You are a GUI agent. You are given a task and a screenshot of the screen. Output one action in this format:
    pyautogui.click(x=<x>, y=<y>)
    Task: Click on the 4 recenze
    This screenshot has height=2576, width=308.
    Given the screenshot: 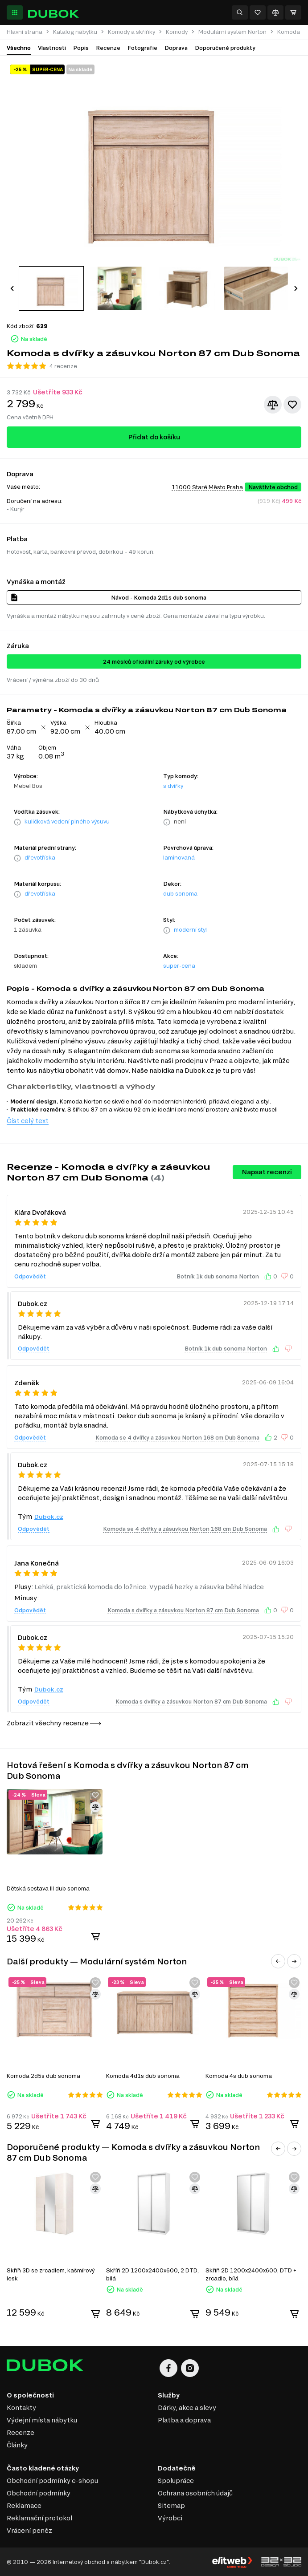 What is the action you would take?
    pyautogui.click(x=63, y=366)
    